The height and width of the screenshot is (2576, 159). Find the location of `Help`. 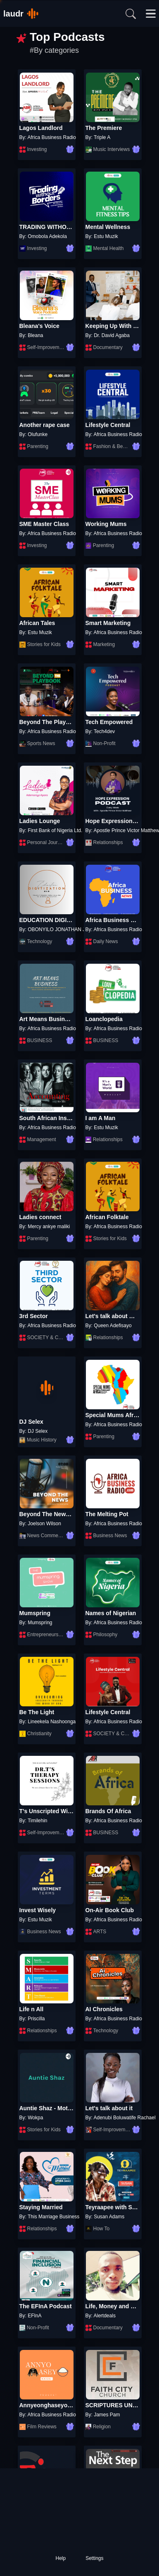

Help is located at coordinates (60, 2558).